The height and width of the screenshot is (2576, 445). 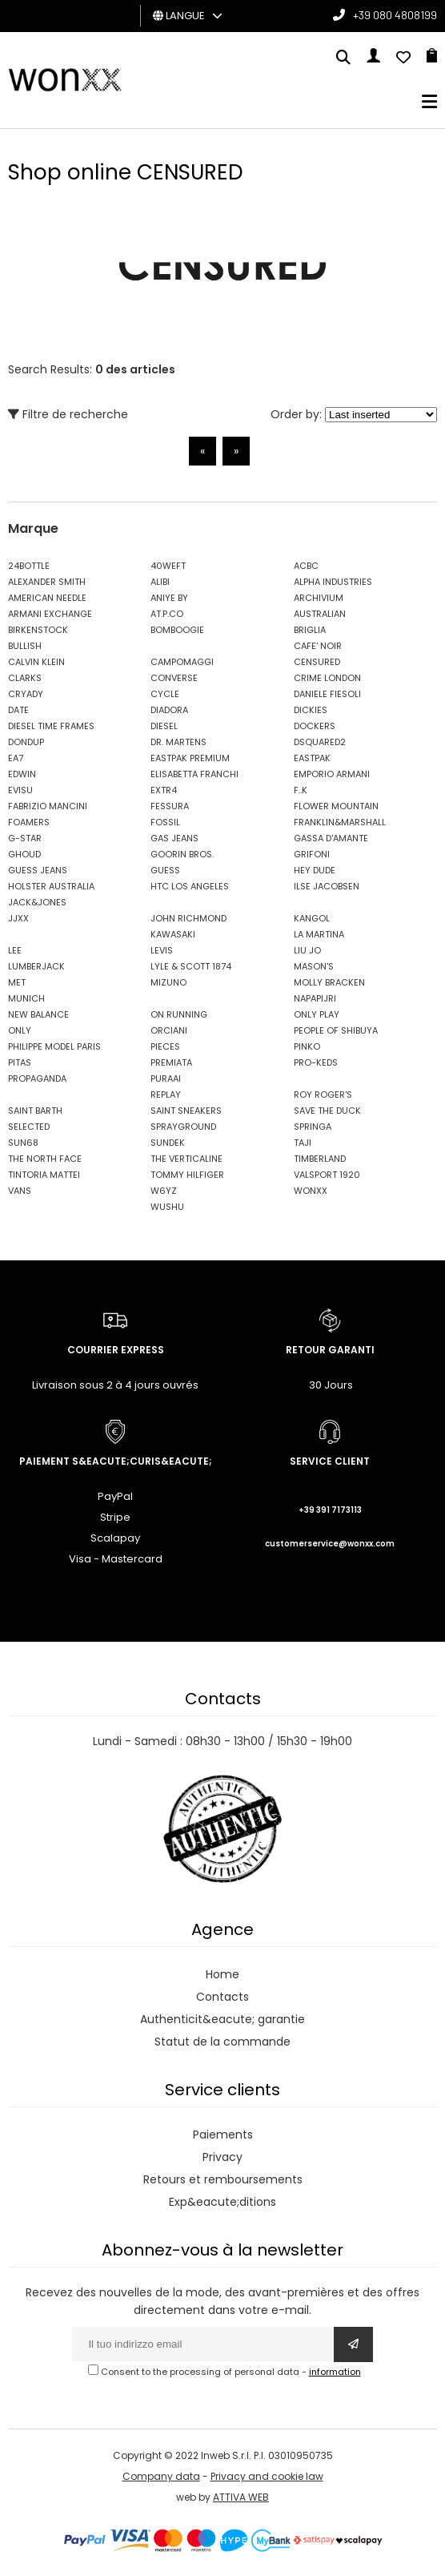 I want to click on ALPHA INDUSTRIES, so click(x=333, y=581).